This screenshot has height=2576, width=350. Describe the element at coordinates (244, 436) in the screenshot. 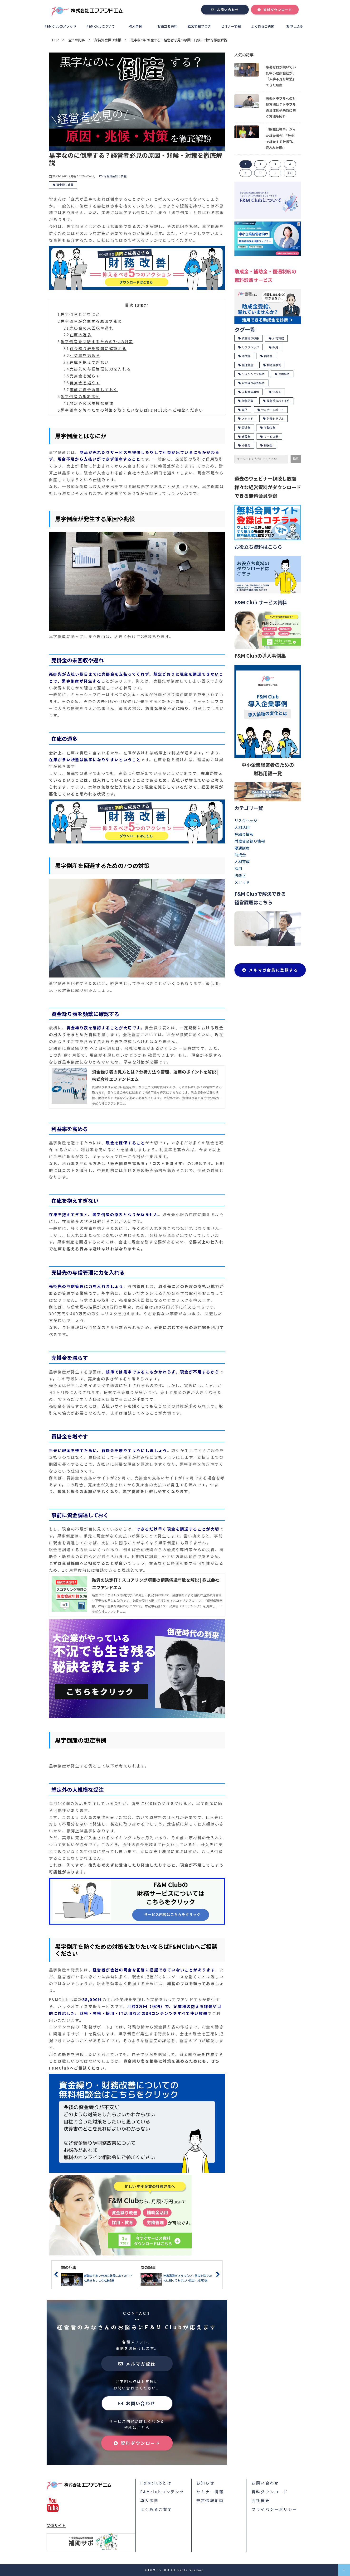

I see `建設業` at that location.